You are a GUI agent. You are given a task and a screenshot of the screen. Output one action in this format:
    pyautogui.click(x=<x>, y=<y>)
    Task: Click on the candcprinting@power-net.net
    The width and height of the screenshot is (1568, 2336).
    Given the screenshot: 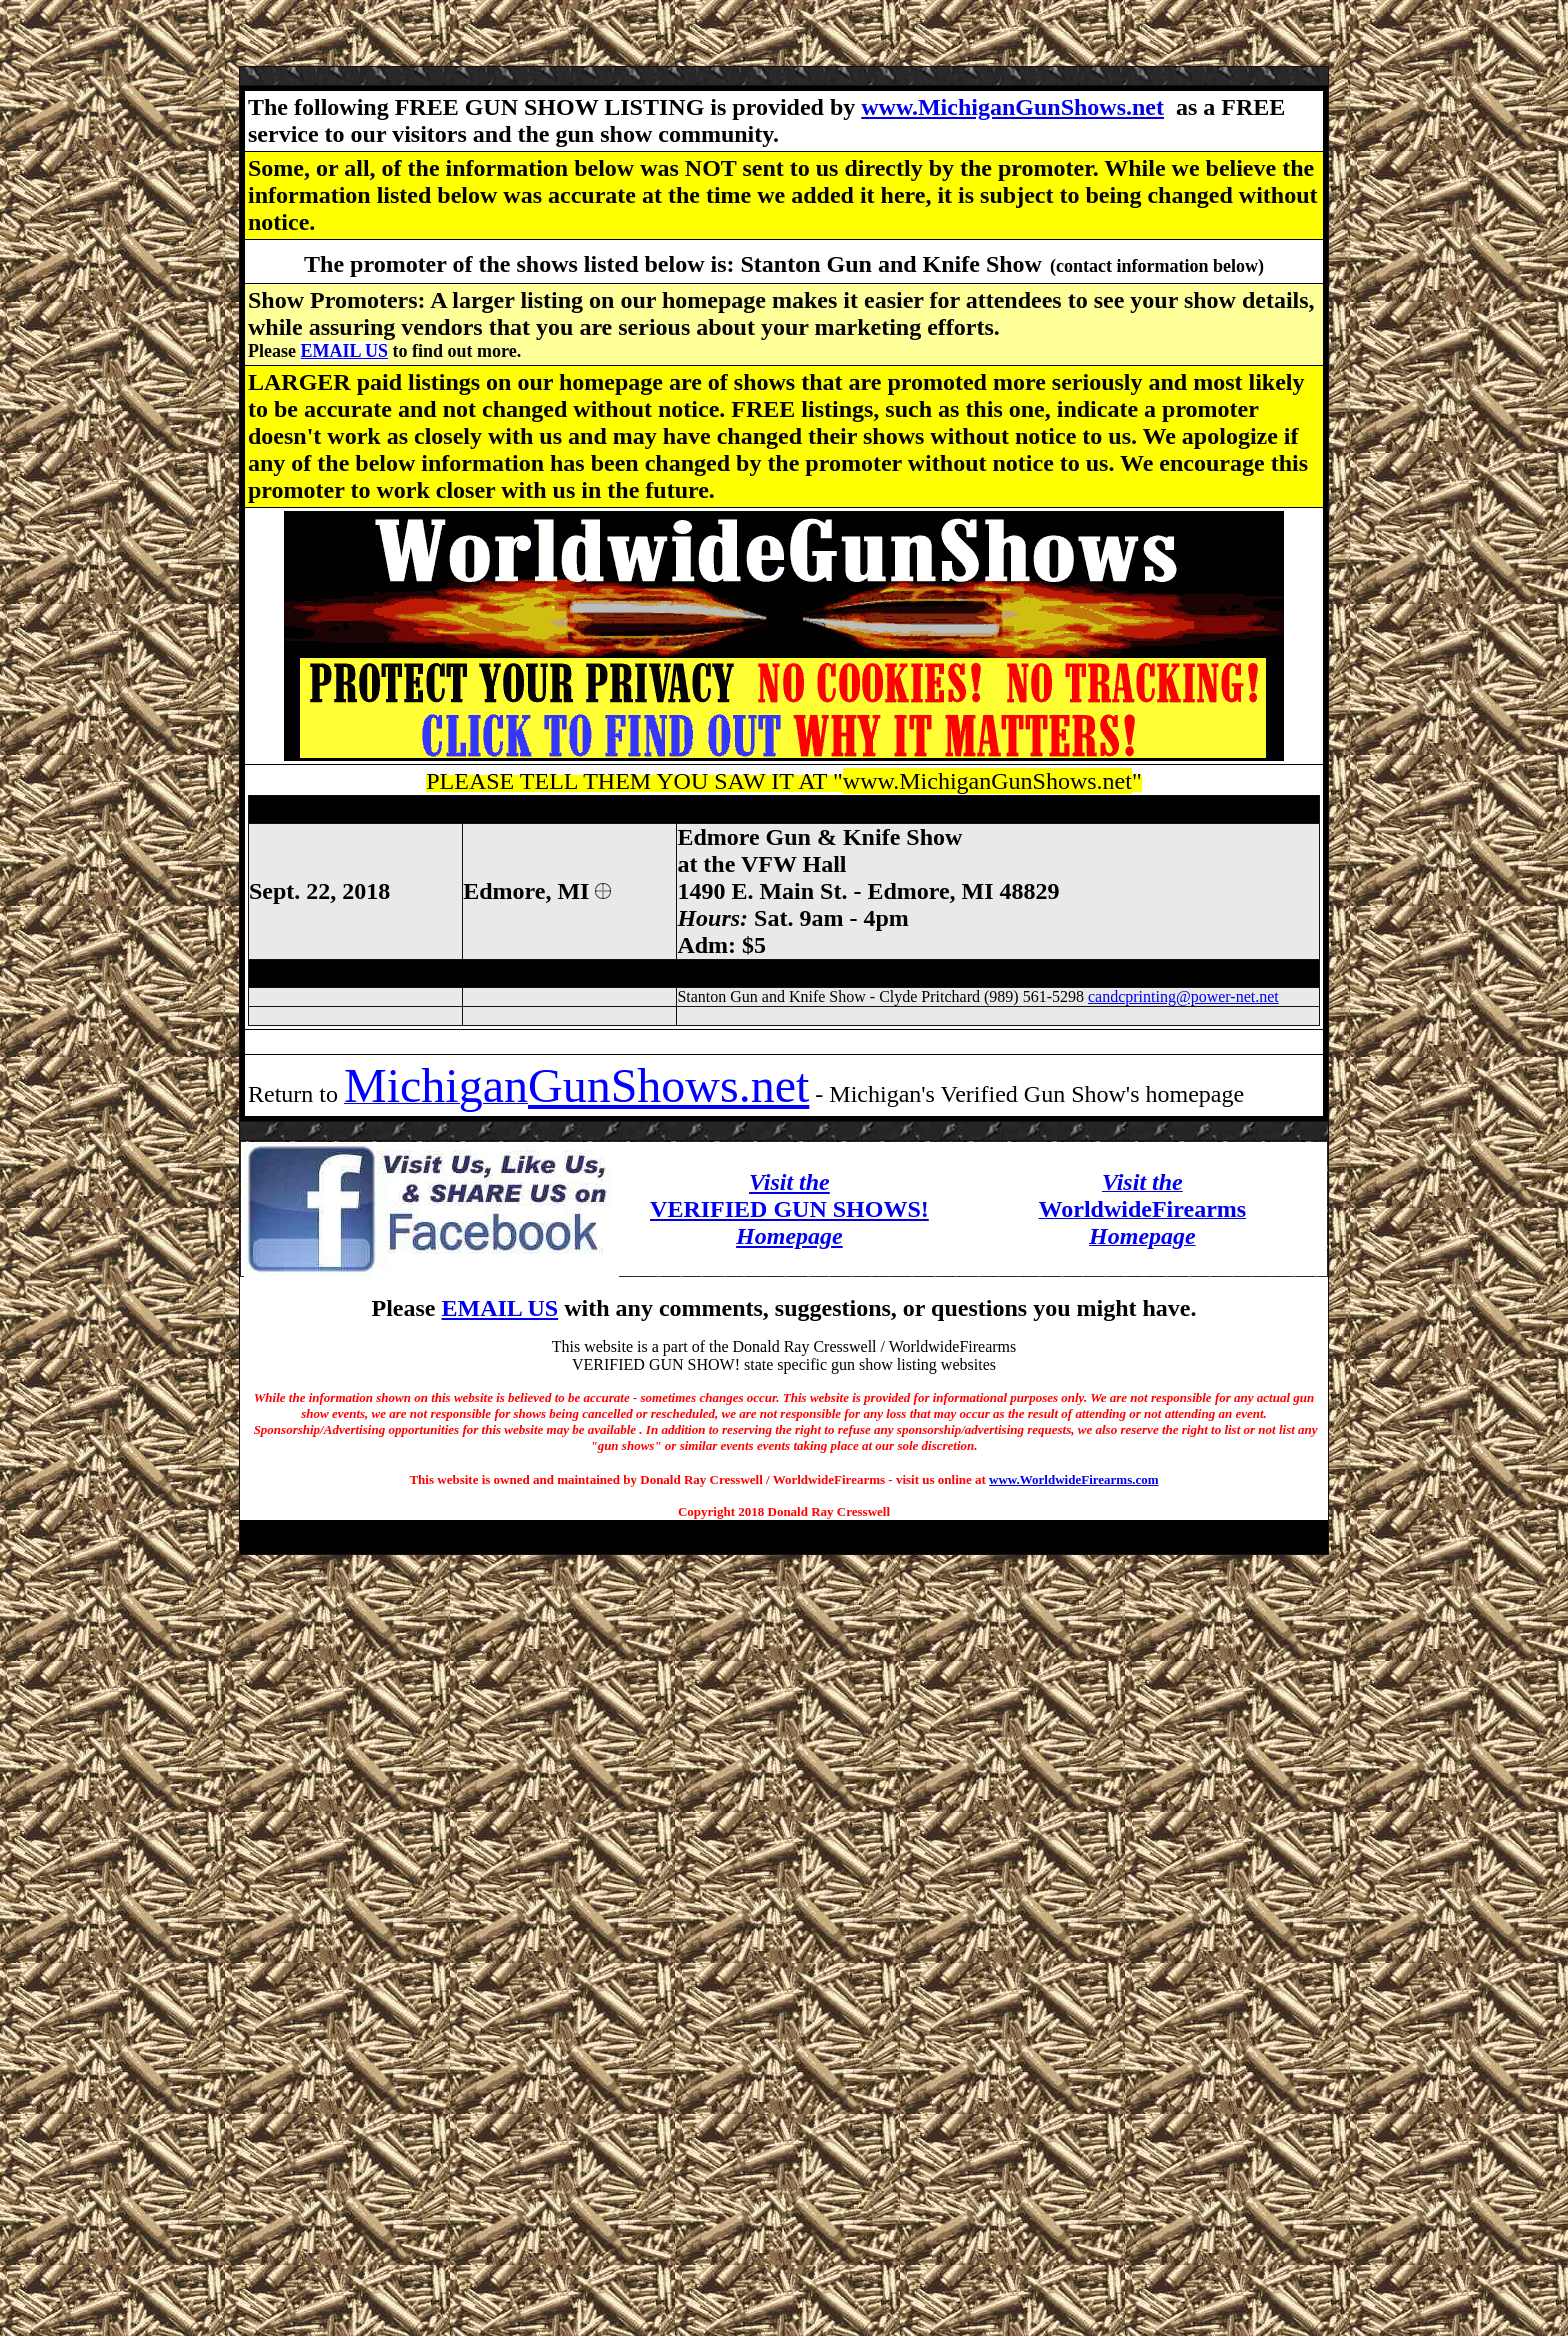 What is the action you would take?
    pyautogui.click(x=1183, y=996)
    